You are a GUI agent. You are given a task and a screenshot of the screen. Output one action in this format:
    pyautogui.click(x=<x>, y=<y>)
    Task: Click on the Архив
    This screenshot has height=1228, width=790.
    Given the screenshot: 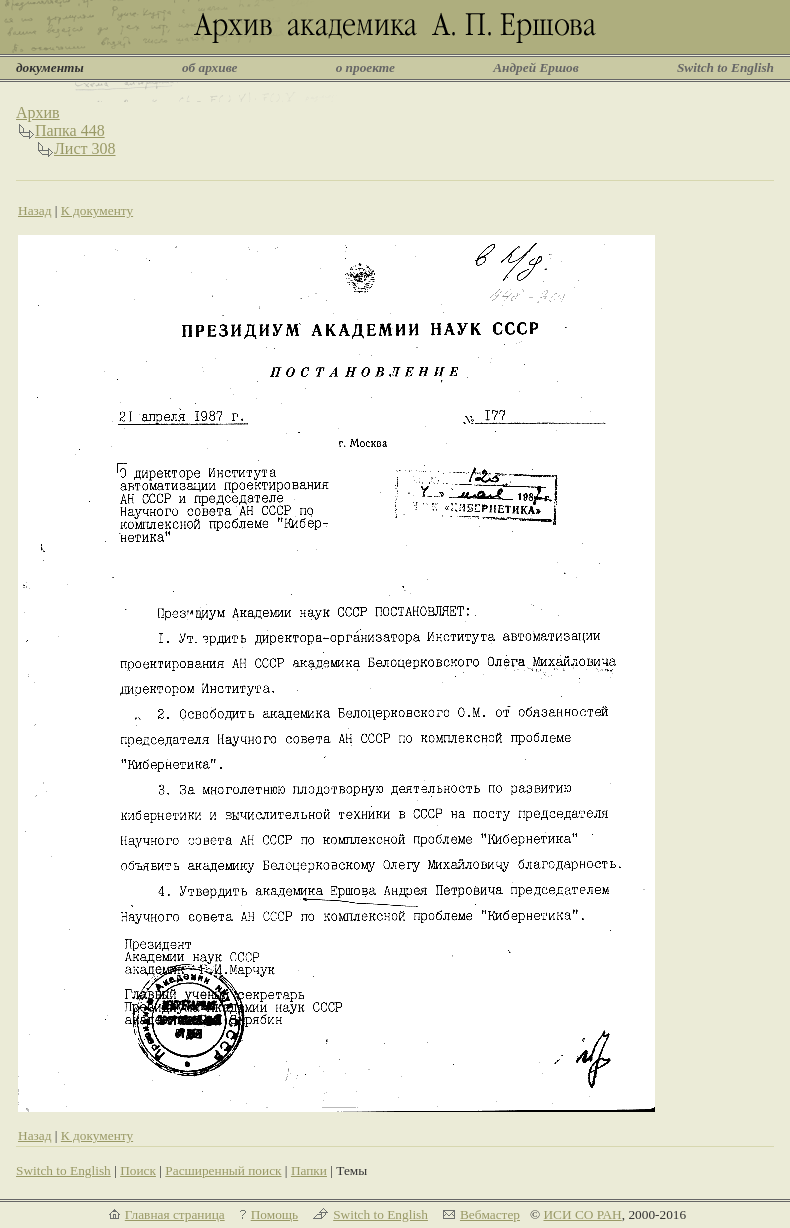 What is the action you would take?
    pyautogui.click(x=38, y=112)
    